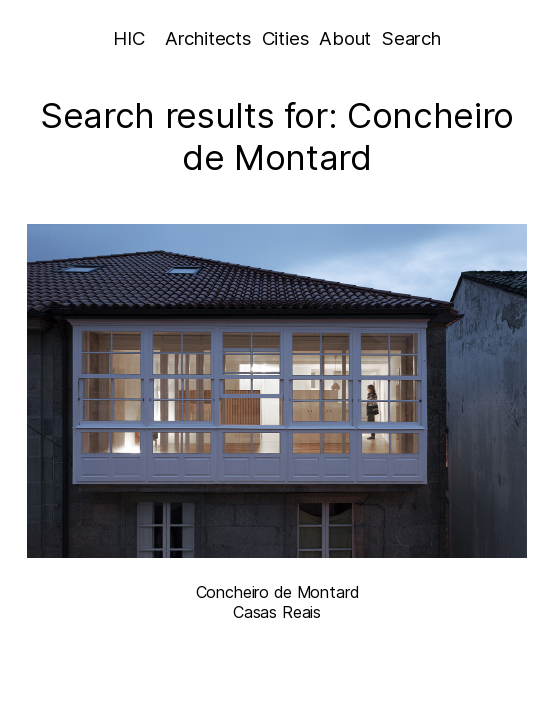 The height and width of the screenshot is (720, 554). What do you see at coordinates (285, 38) in the screenshot?
I see `Cities` at bounding box center [285, 38].